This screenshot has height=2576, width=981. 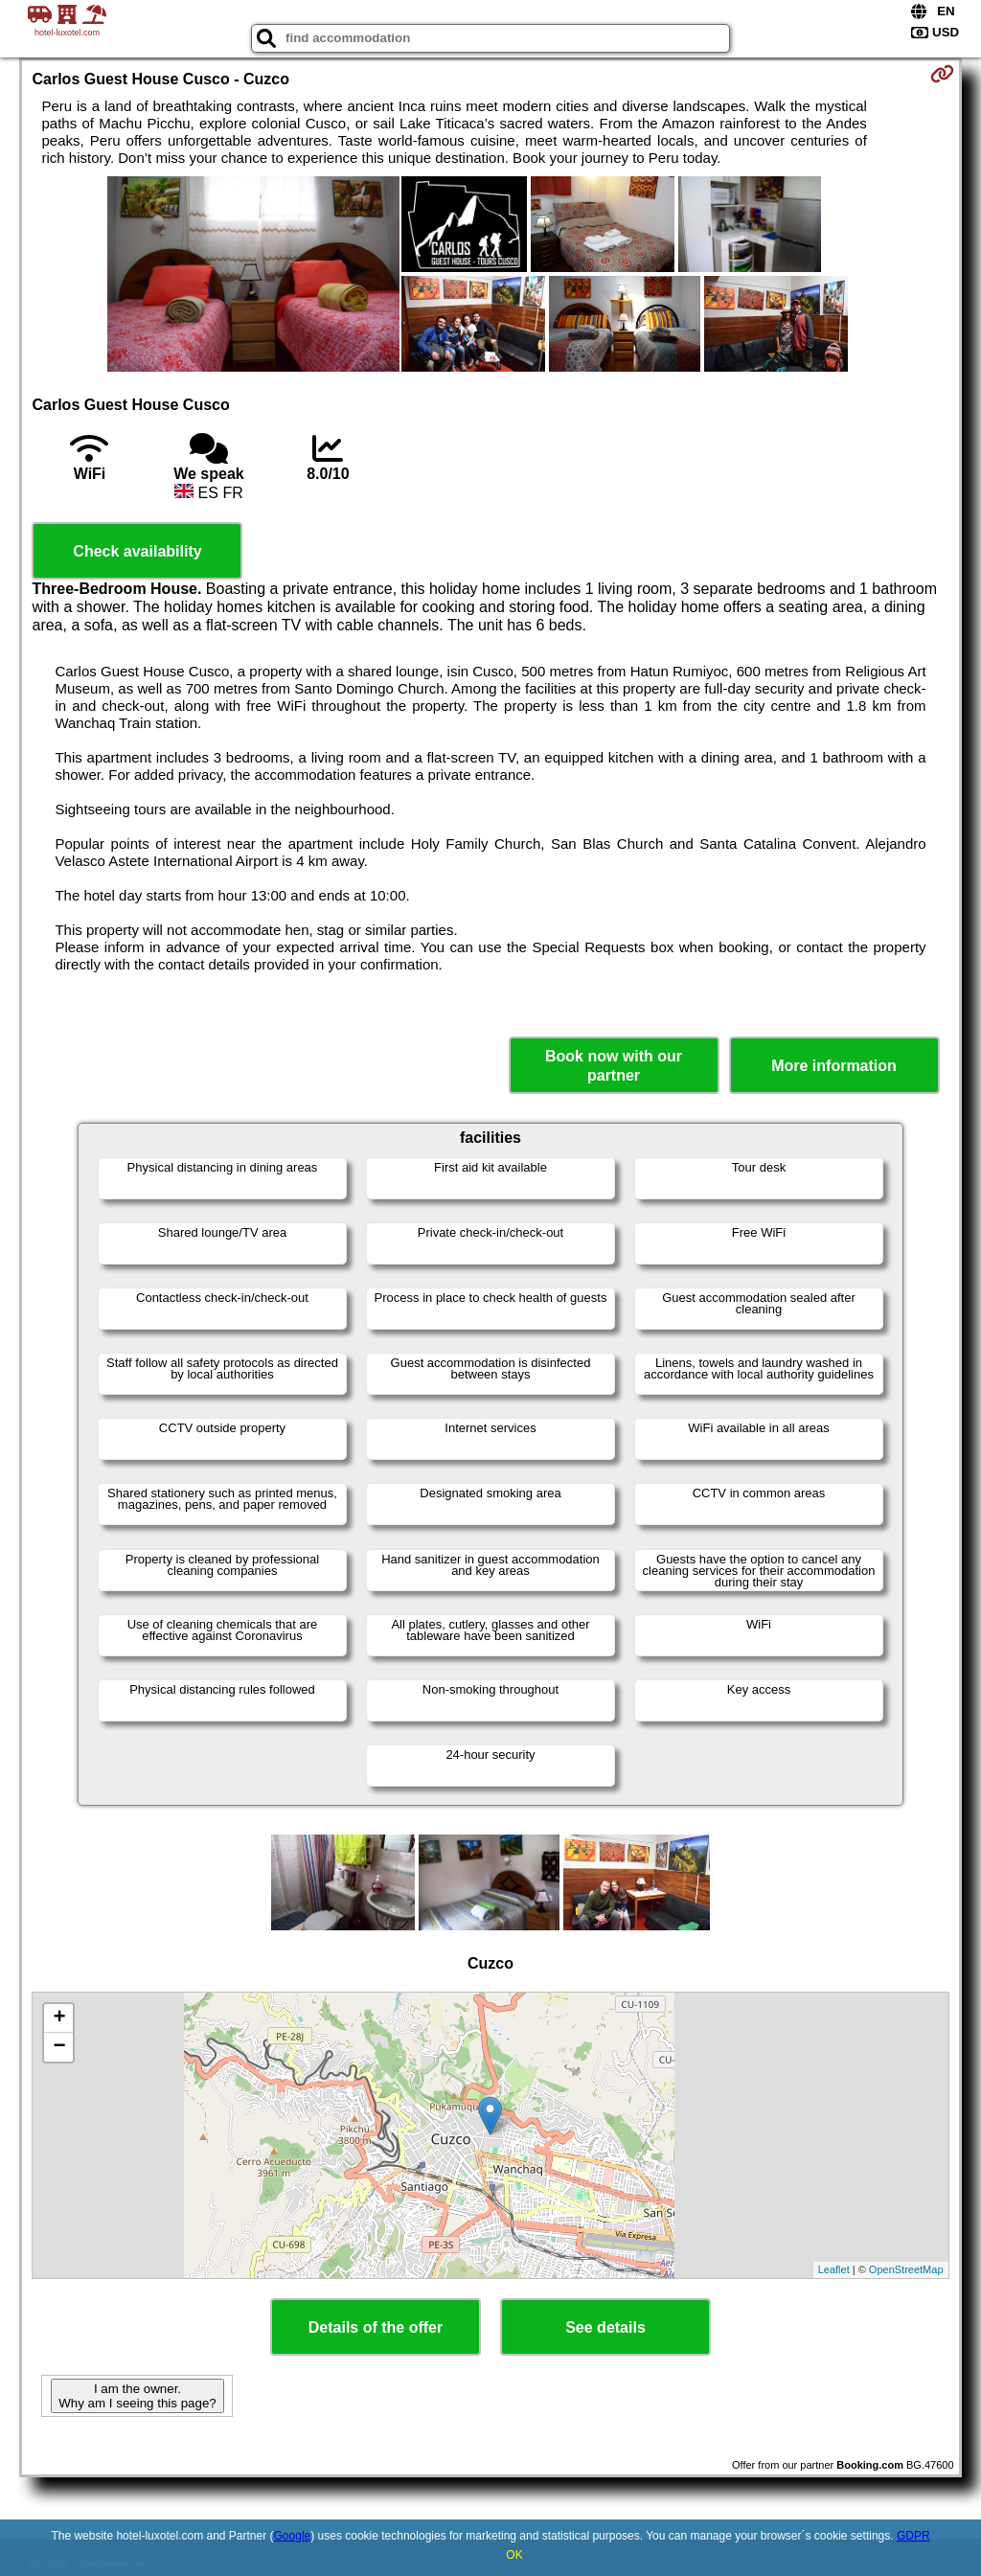 I want to click on GDPR, so click(x=913, y=2535).